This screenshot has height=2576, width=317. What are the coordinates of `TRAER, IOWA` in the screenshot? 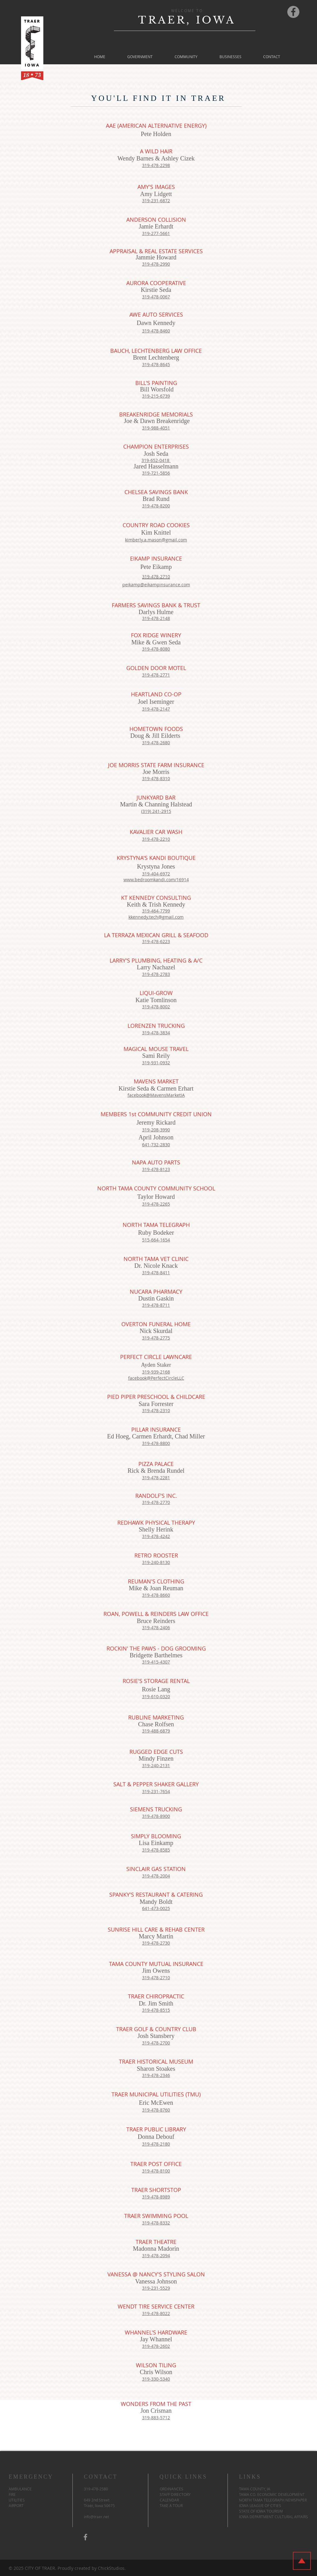 It's located at (187, 20).